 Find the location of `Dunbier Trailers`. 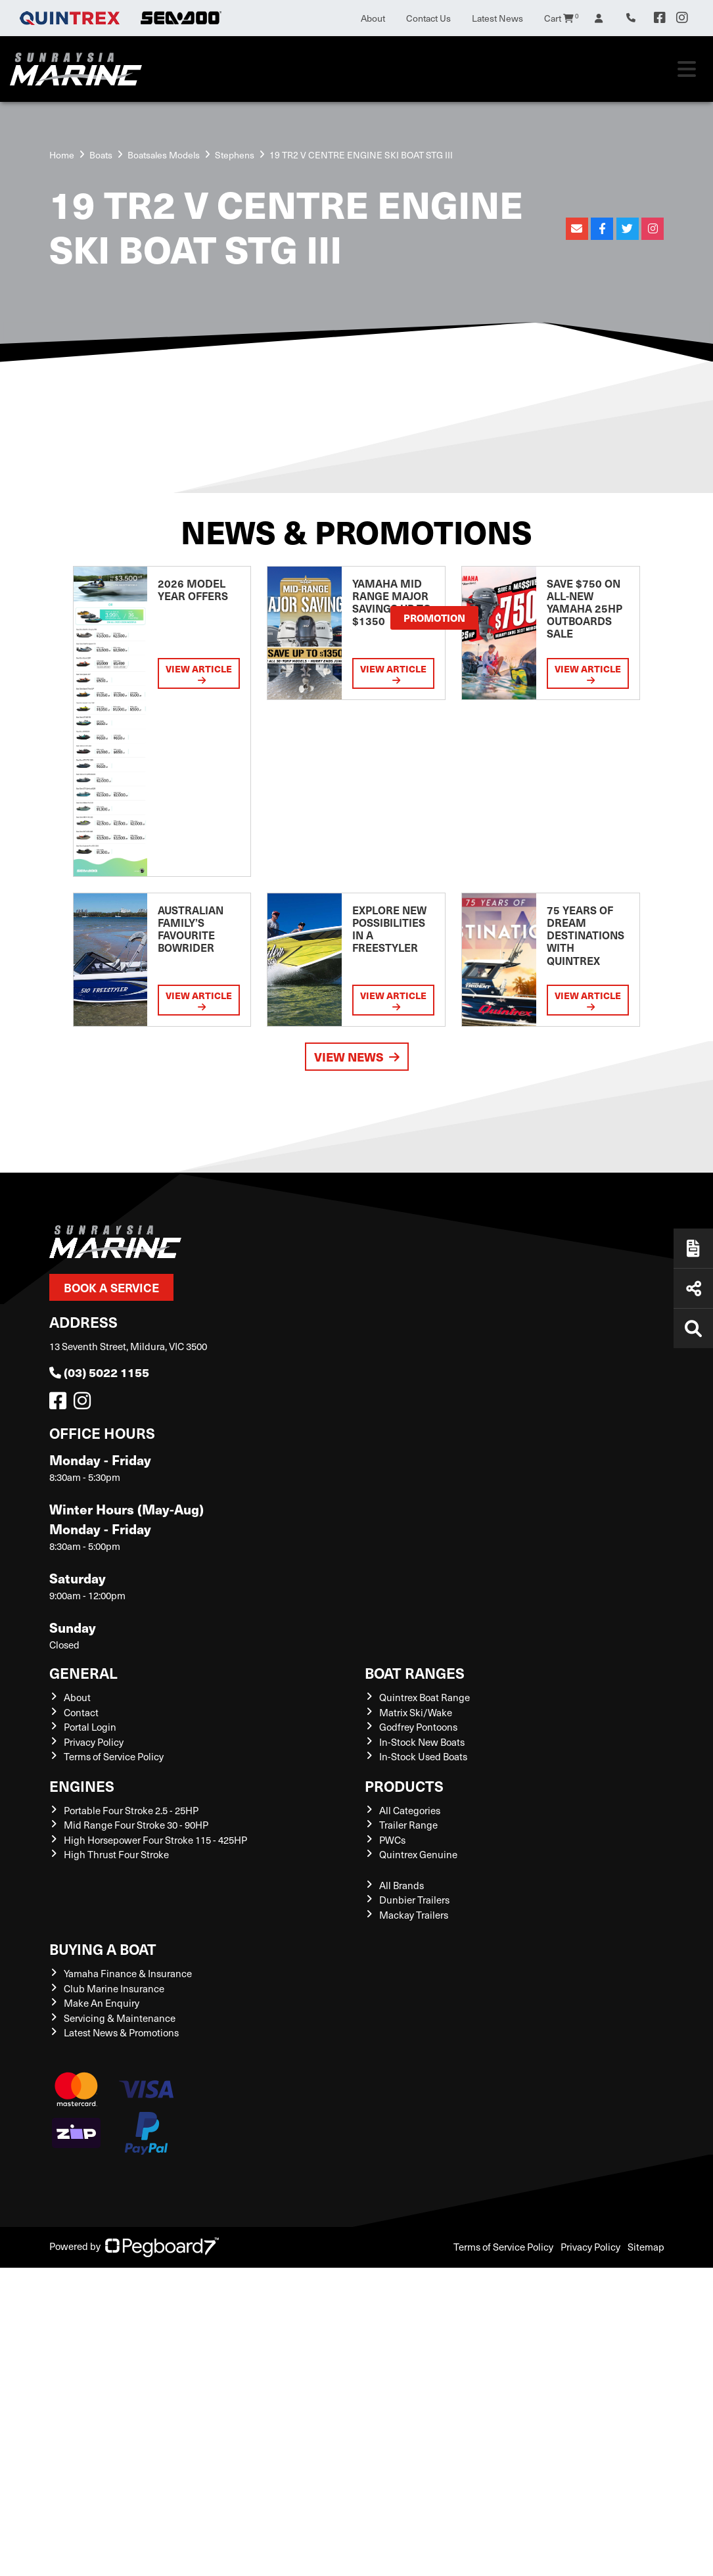

Dunbier Trailers is located at coordinates (414, 1899).